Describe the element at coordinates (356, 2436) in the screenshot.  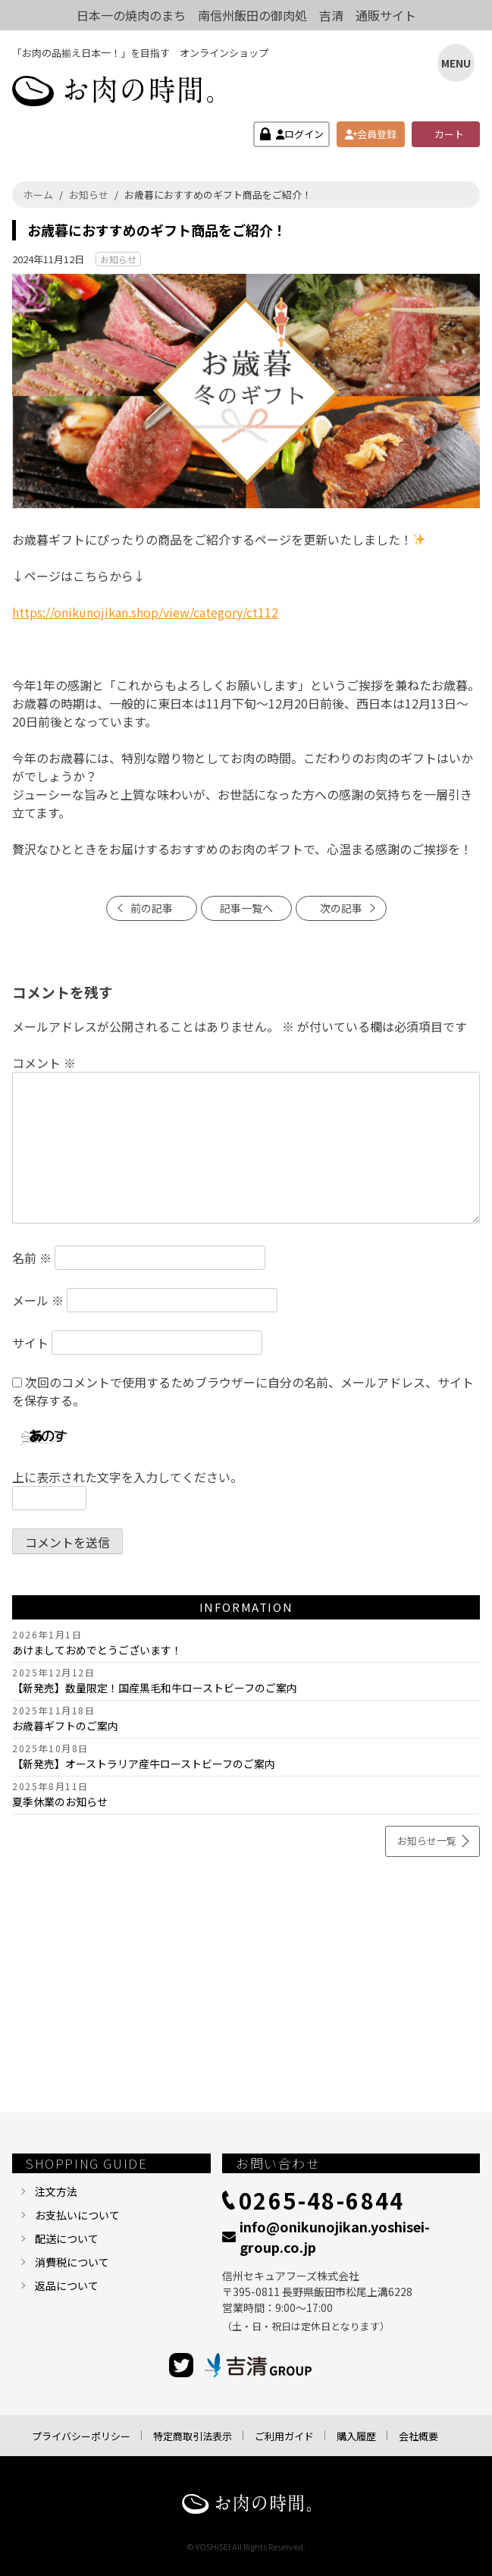
I see `購入履歴` at that location.